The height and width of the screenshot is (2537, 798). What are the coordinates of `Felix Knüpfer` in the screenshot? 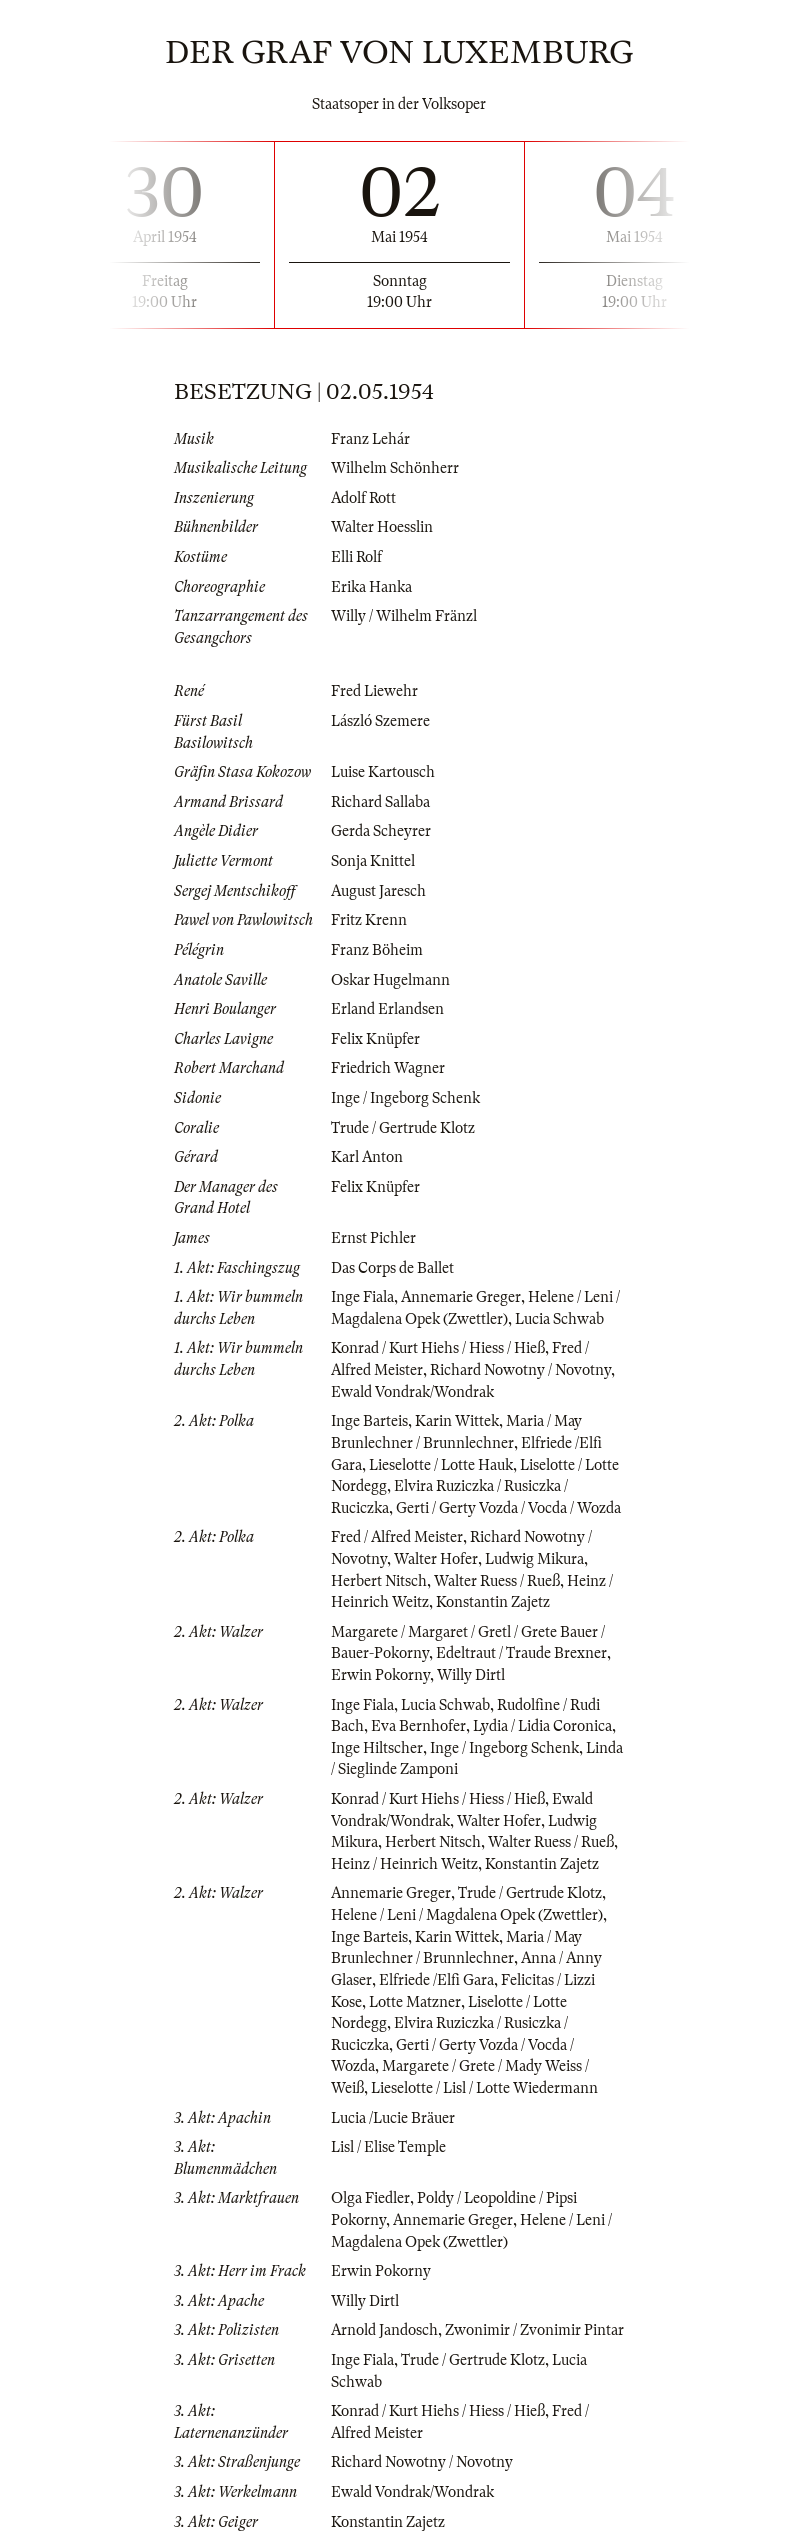 It's located at (375, 1039).